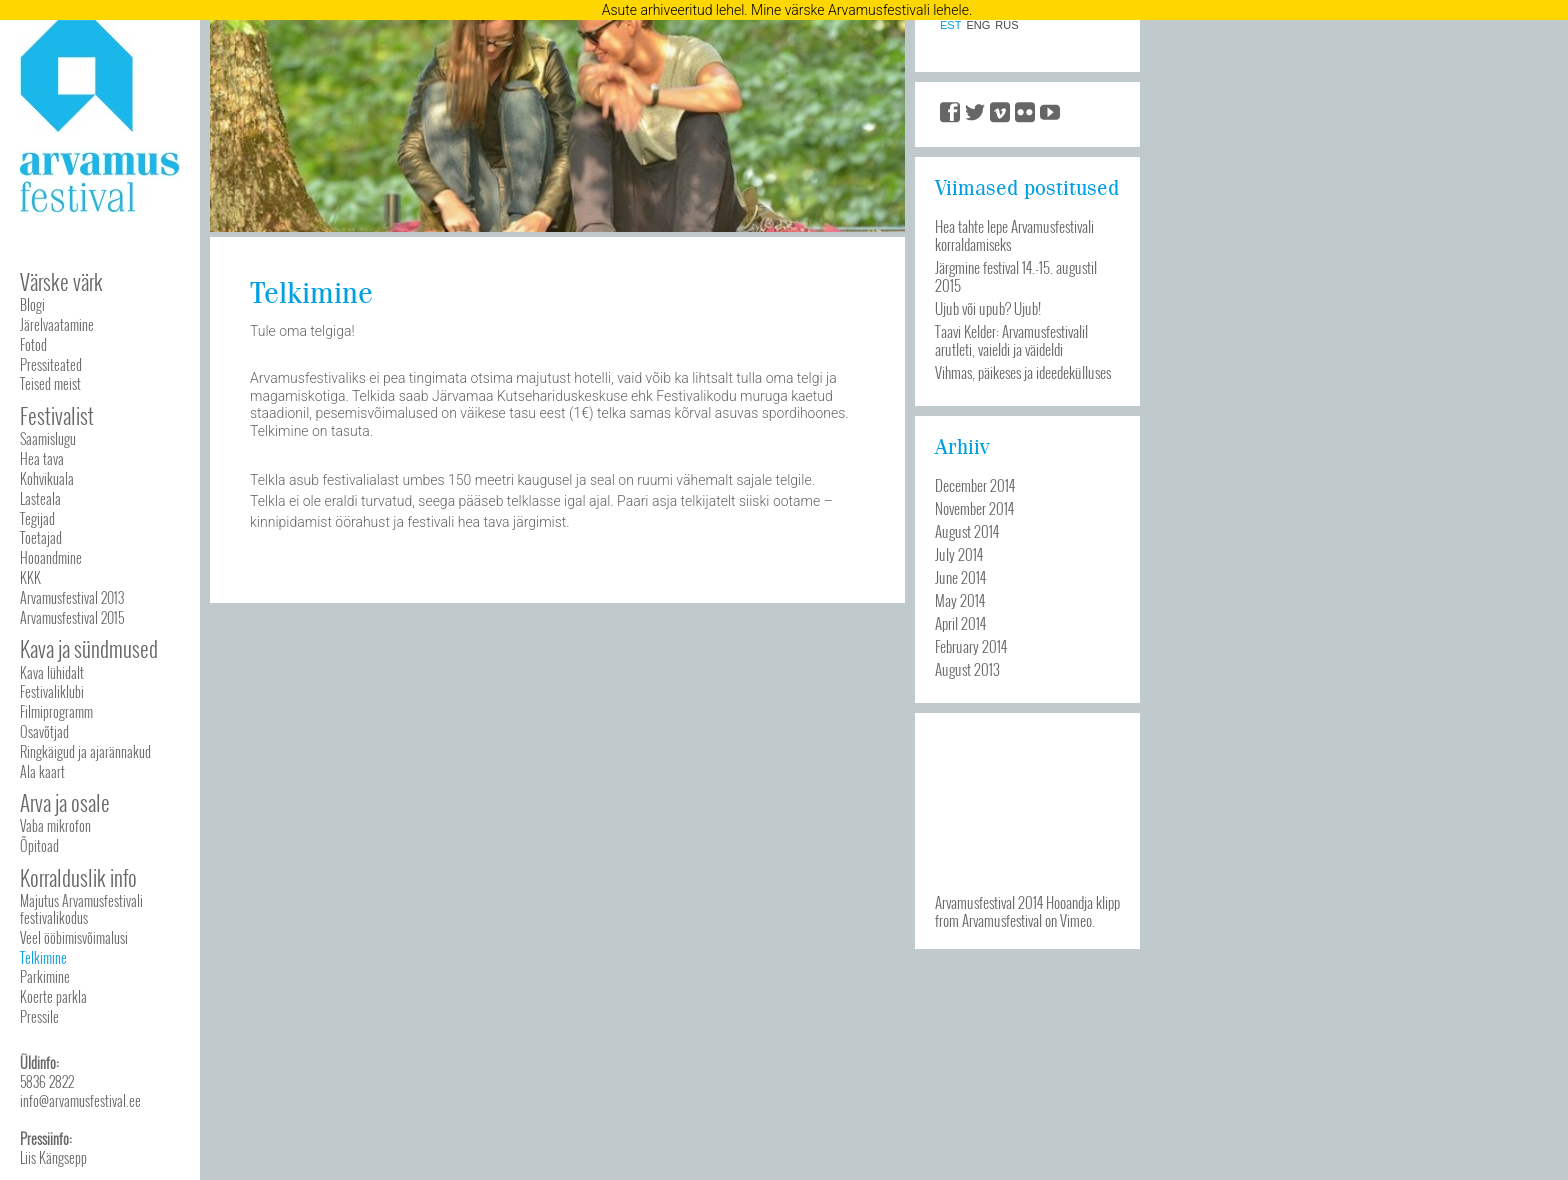  What do you see at coordinates (48, 438) in the screenshot?
I see `Saamislugu` at bounding box center [48, 438].